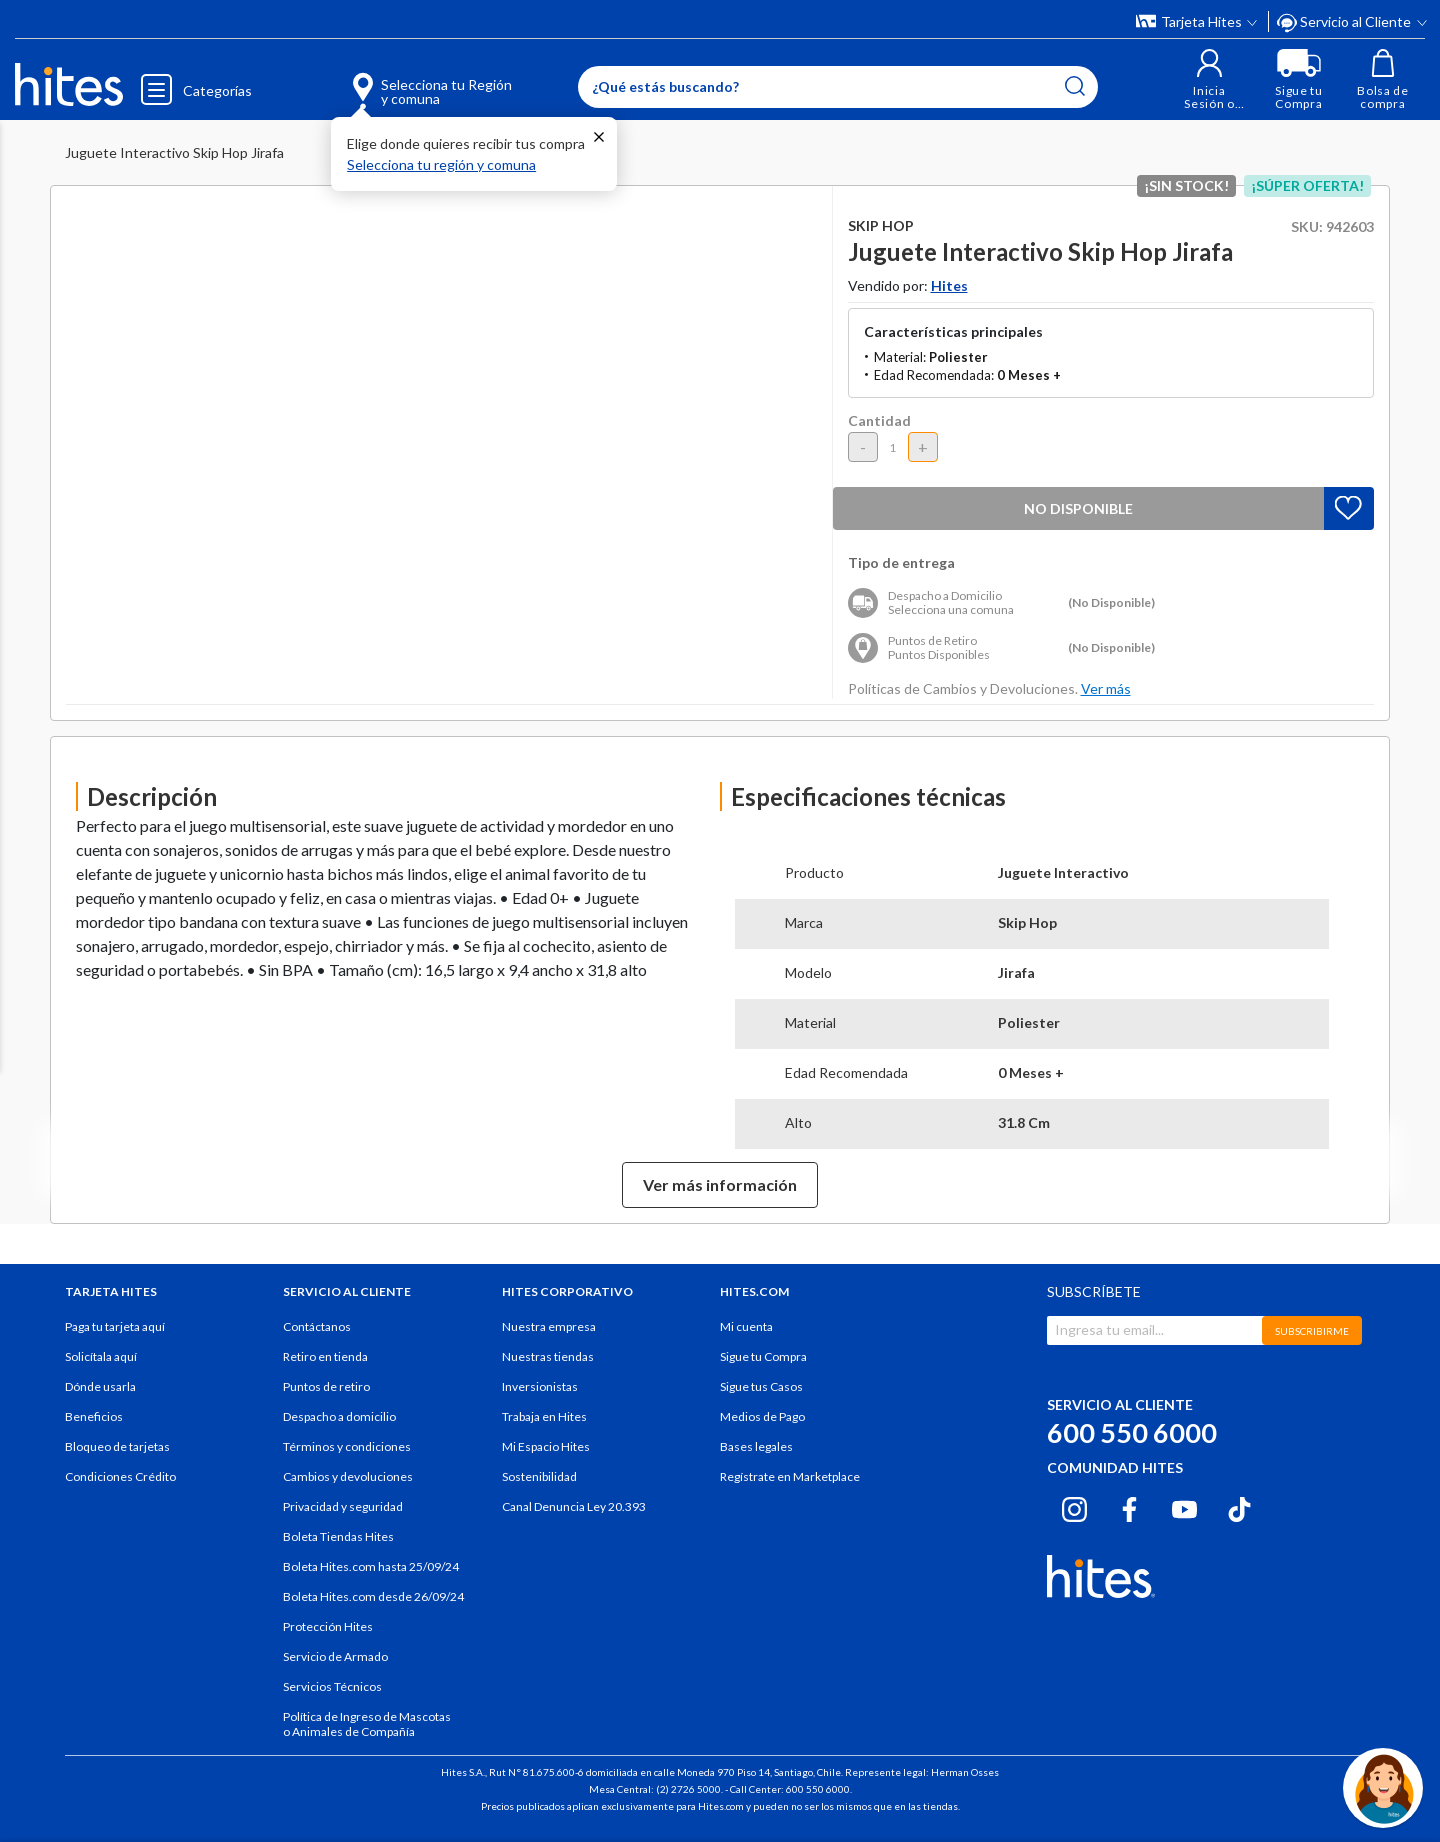 The height and width of the screenshot is (1842, 1440). I want to click on Política de Ingreso de Mascotas o Animales de Compañía, so click(367, 1724).